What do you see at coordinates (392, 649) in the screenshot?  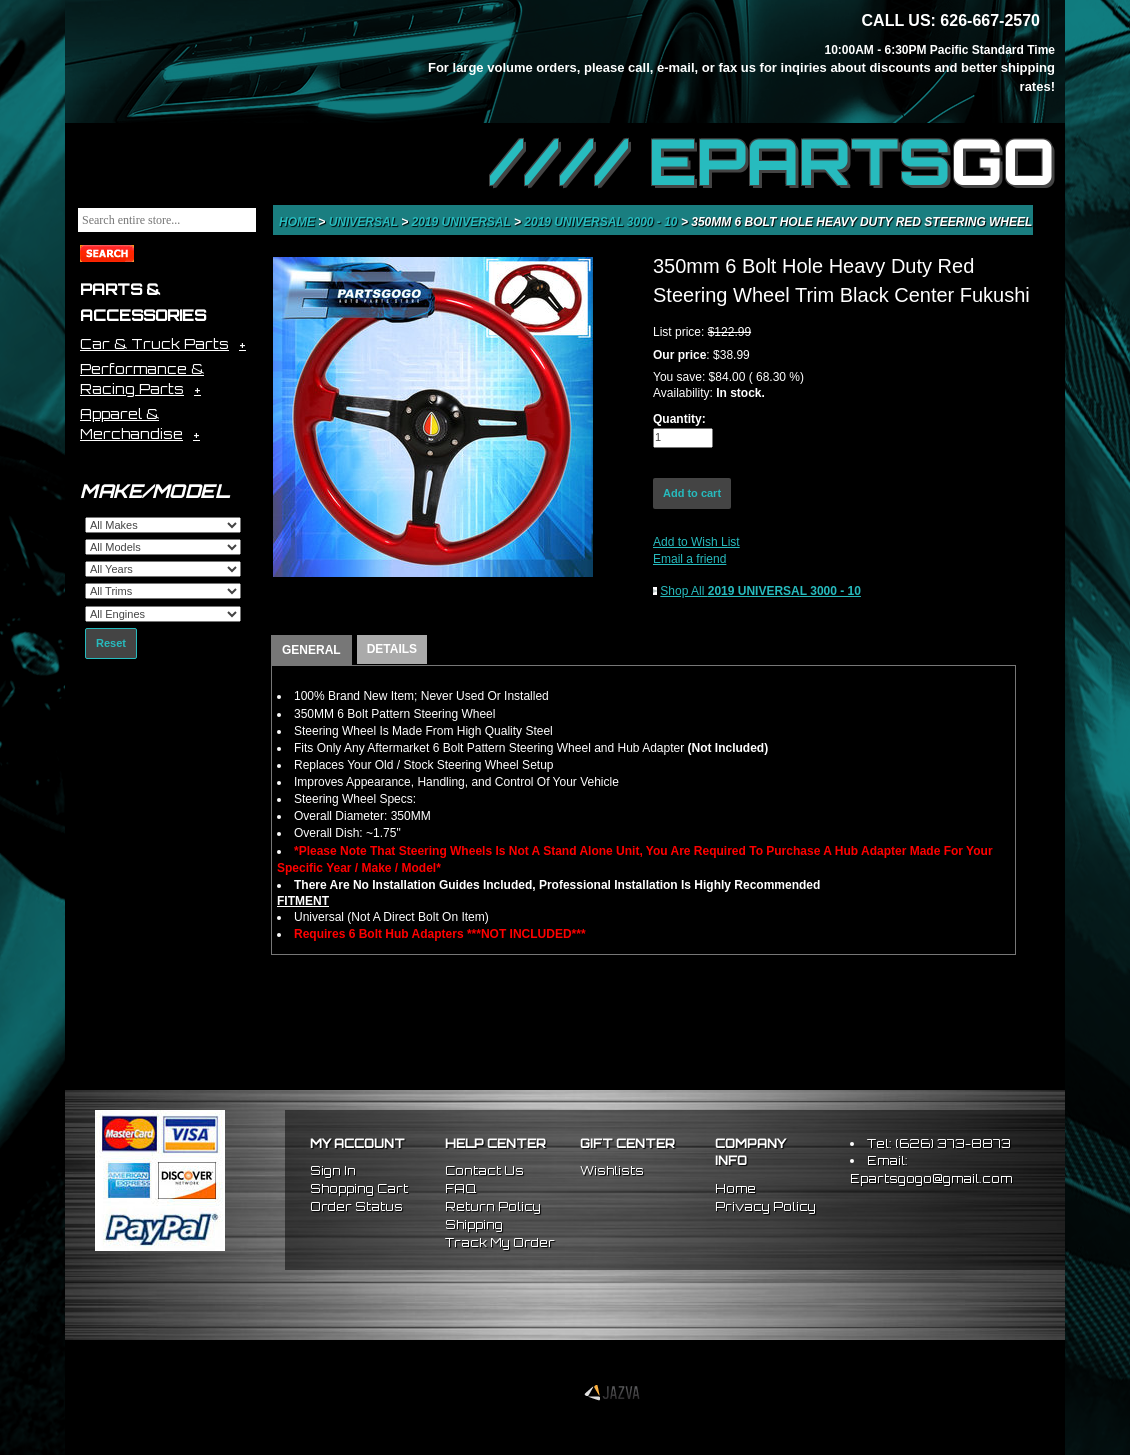 I see `DETAILS` at bounding box center [392, 649].